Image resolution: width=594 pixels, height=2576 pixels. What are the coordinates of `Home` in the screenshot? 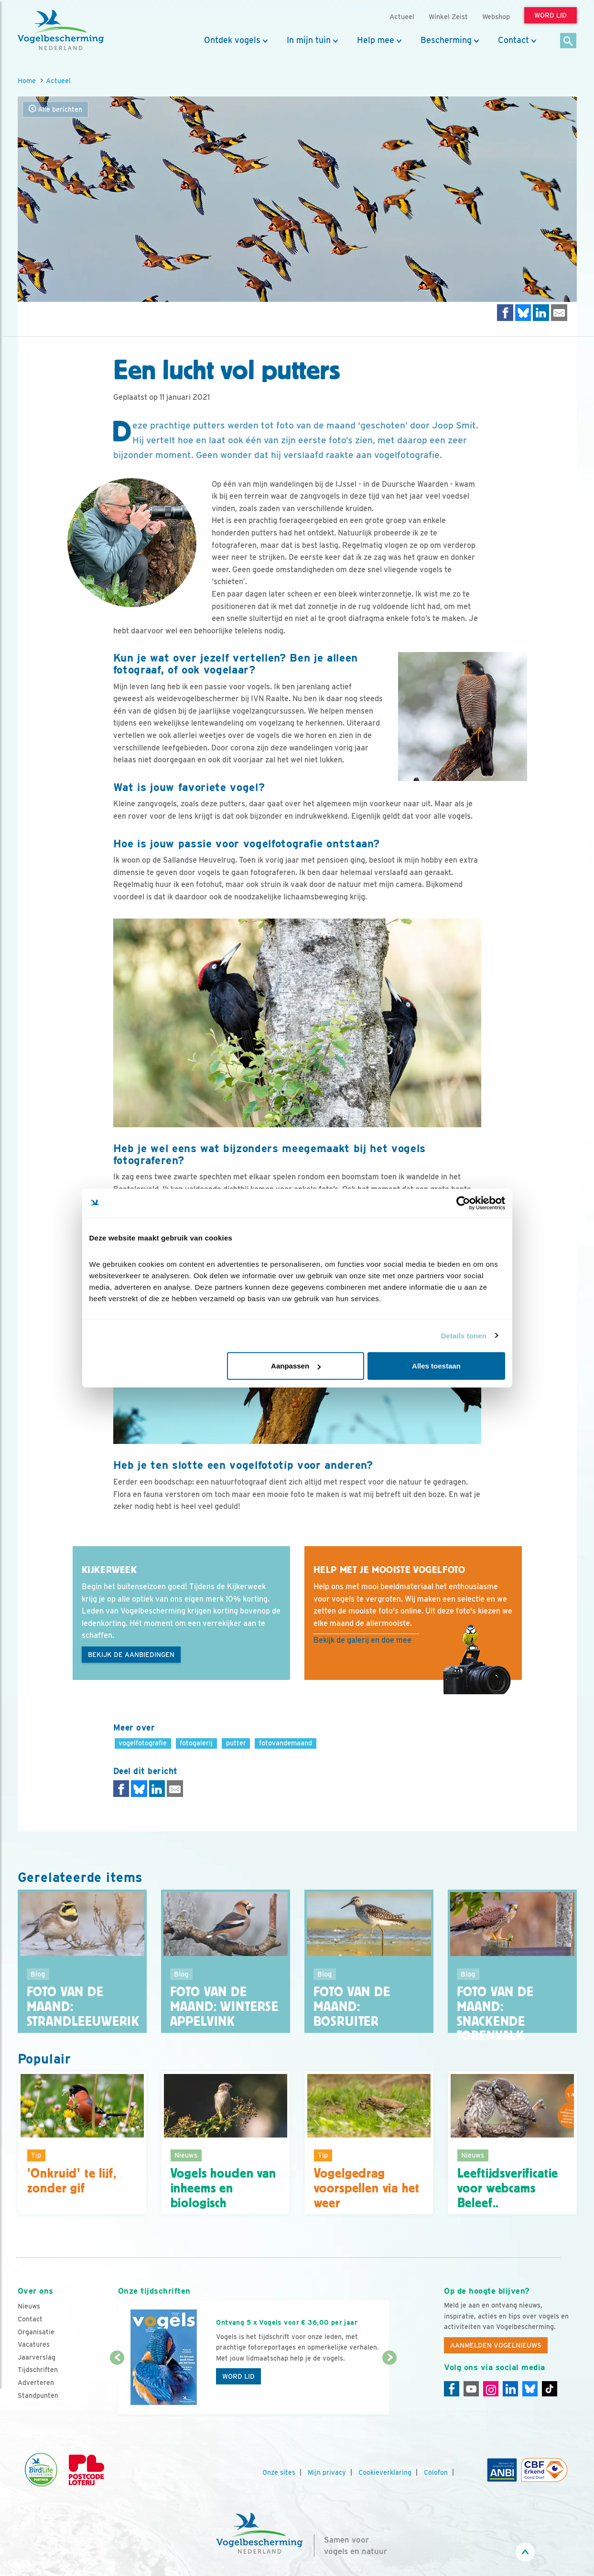 It's located at (27, 80).